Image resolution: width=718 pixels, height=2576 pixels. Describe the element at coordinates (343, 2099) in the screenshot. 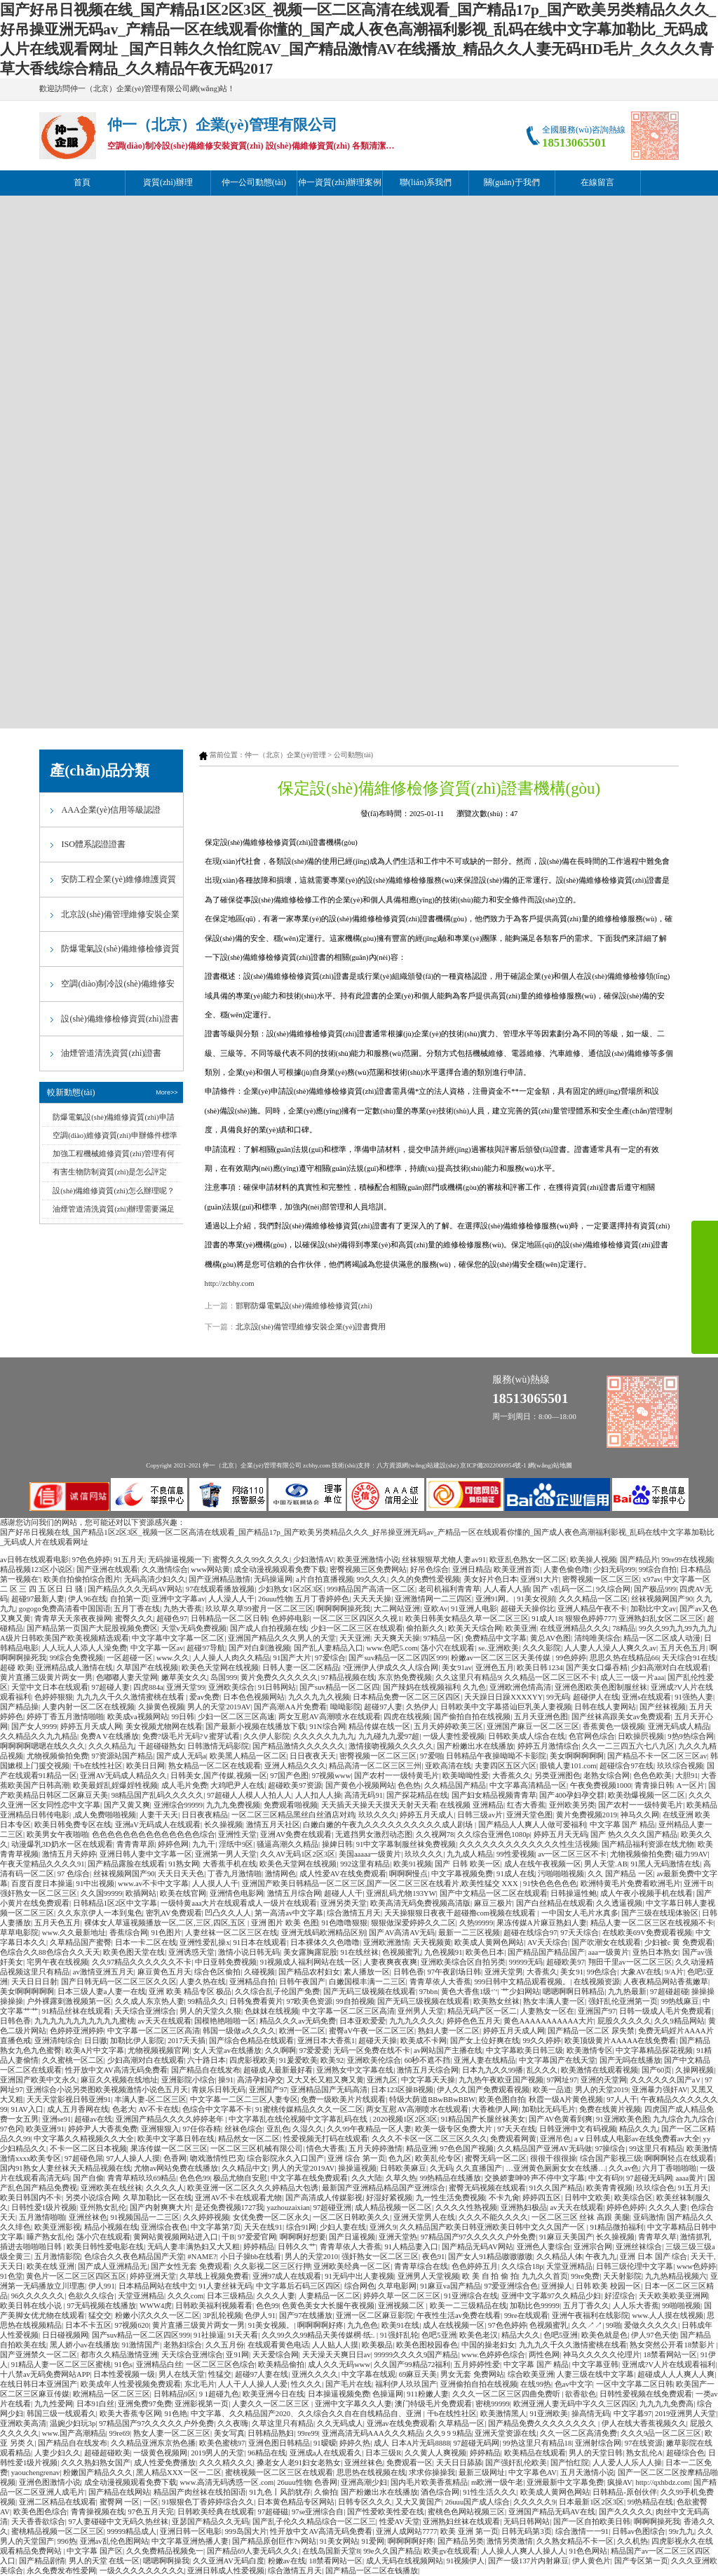

I see `免费一级欧美片片线观看` at that location.